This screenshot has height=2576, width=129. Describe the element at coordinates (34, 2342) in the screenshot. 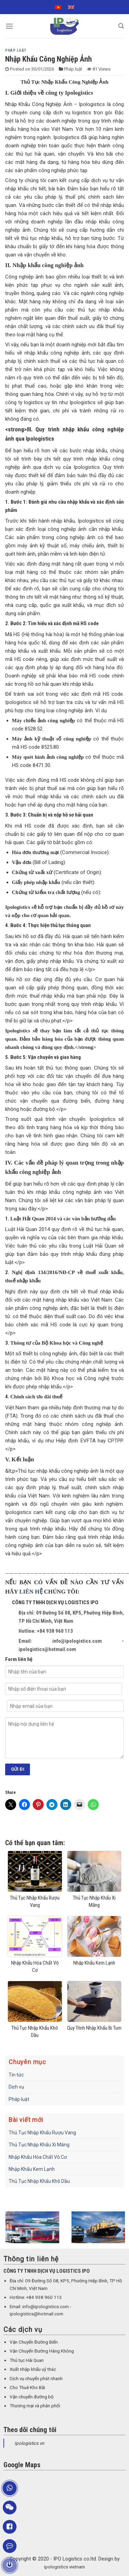

I see `Vận Chuyển Đường Biển` at that location.